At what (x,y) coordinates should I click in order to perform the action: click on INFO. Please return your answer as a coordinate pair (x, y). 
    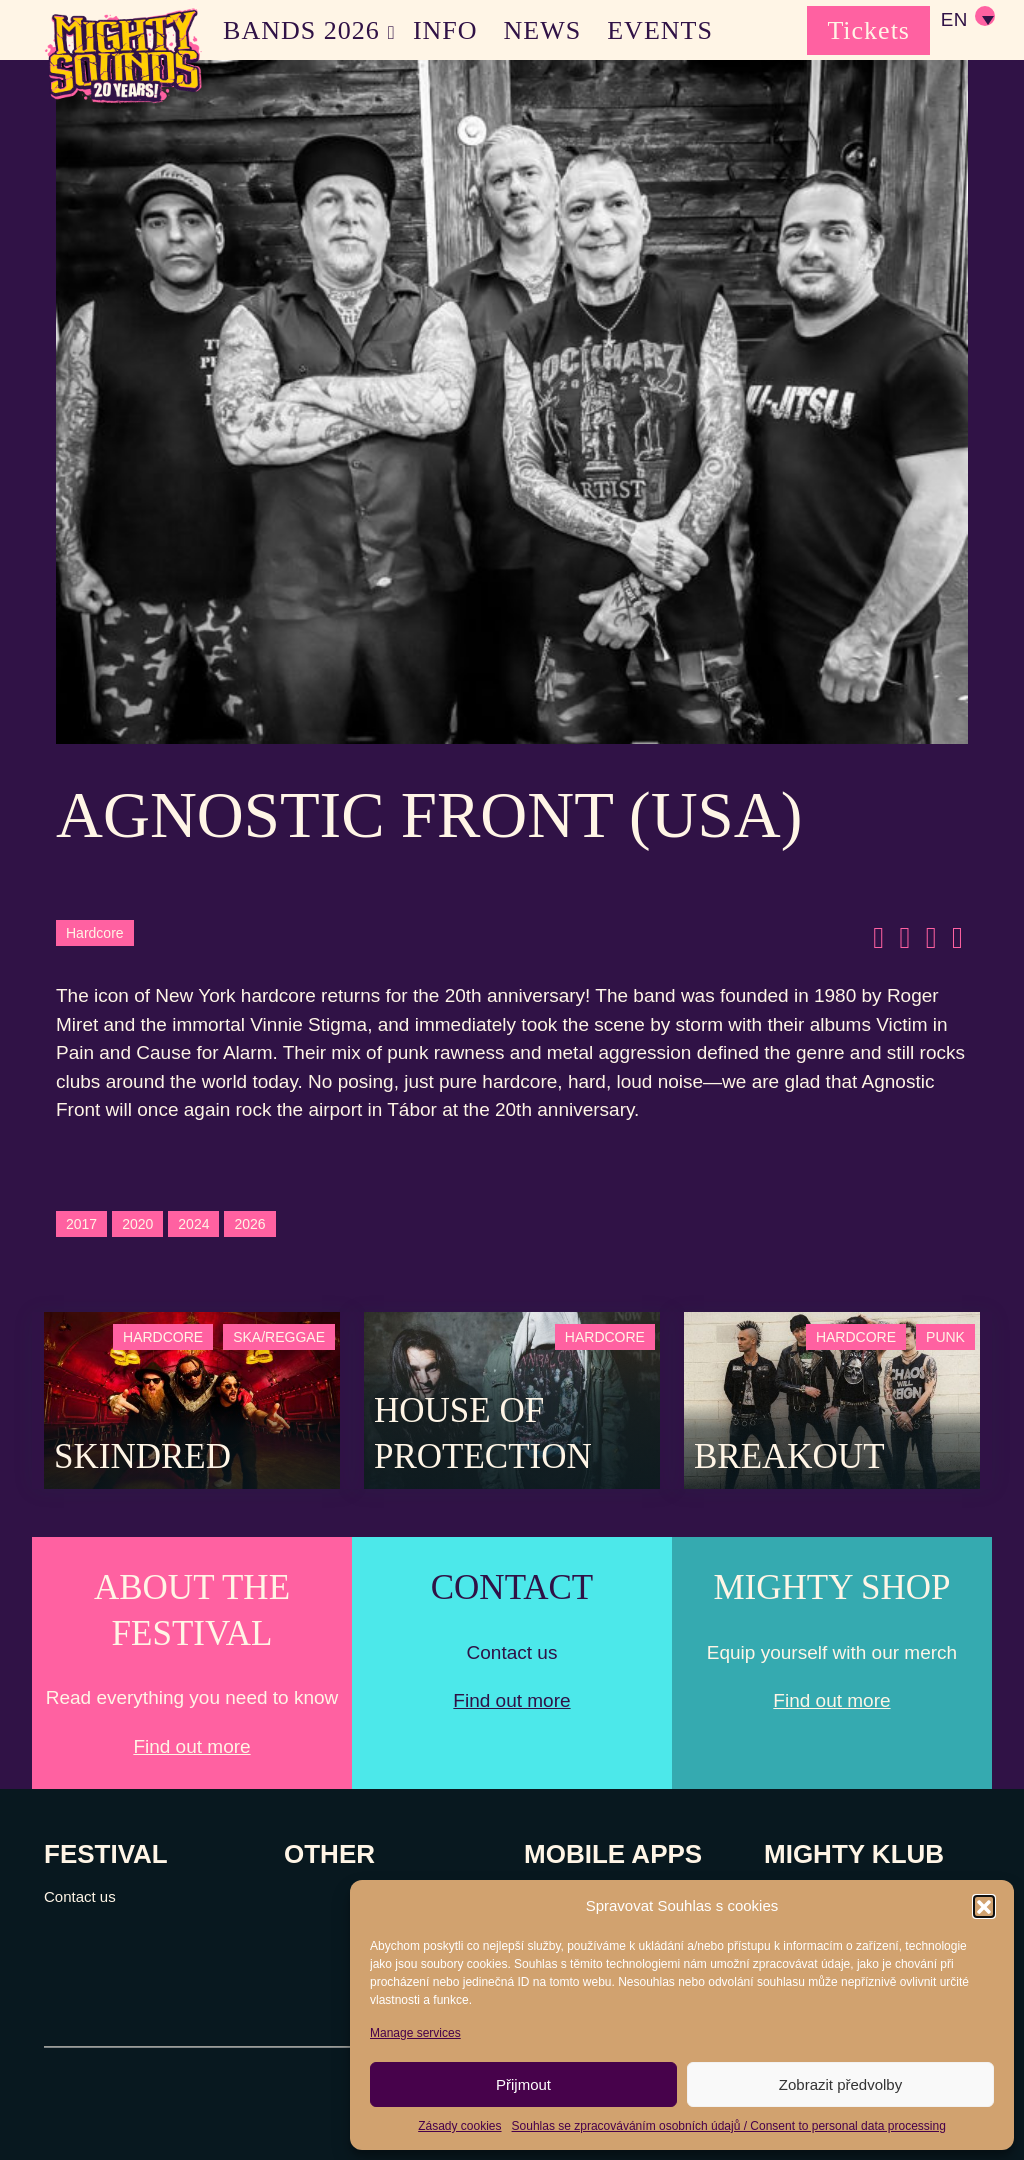
    Looking at the image, I should click on (445, 30).